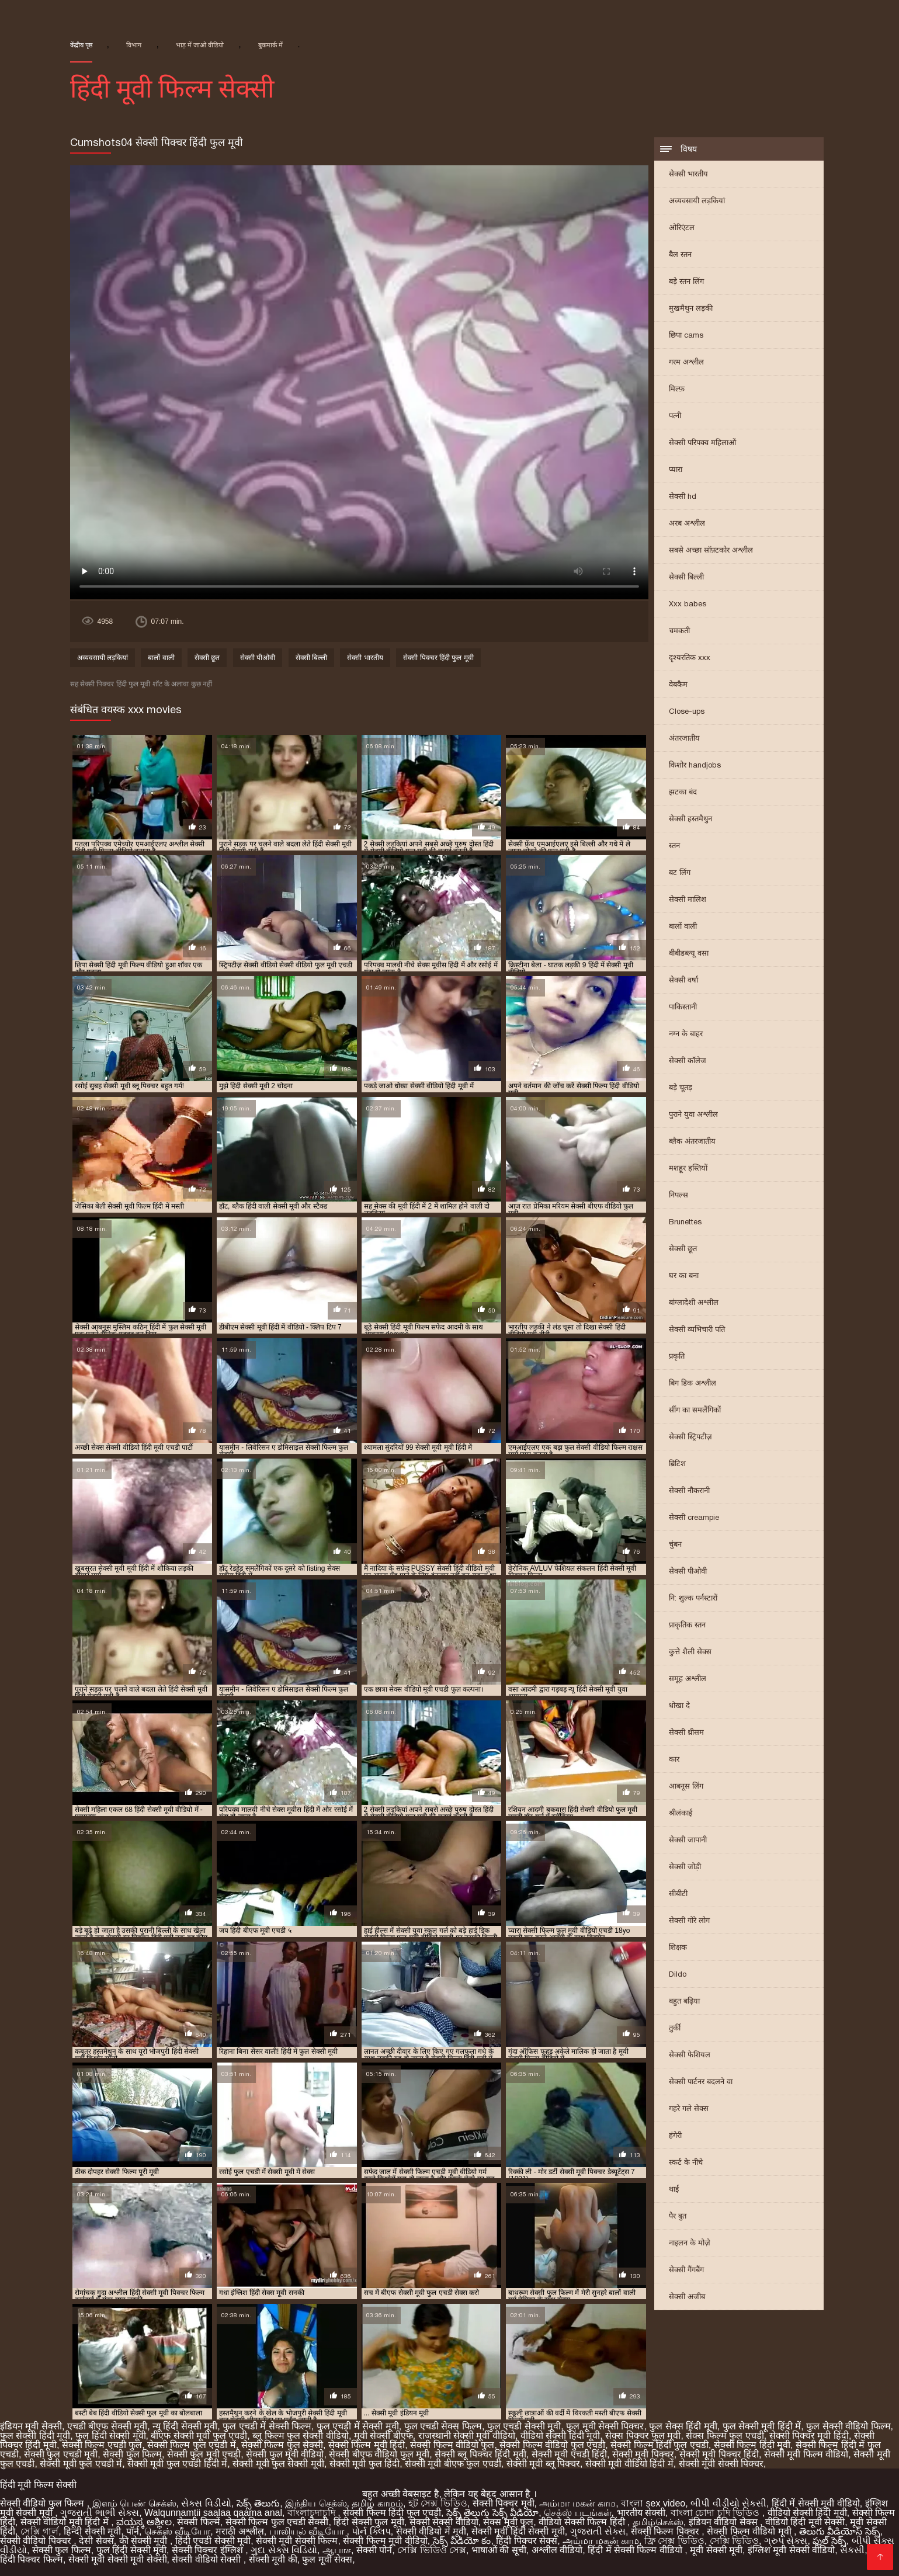 The width and height of the screenshot is (899, 2576). Describe the element at coordinates (684, 1275) in the screenshot. I see `घर का बना` at that location.